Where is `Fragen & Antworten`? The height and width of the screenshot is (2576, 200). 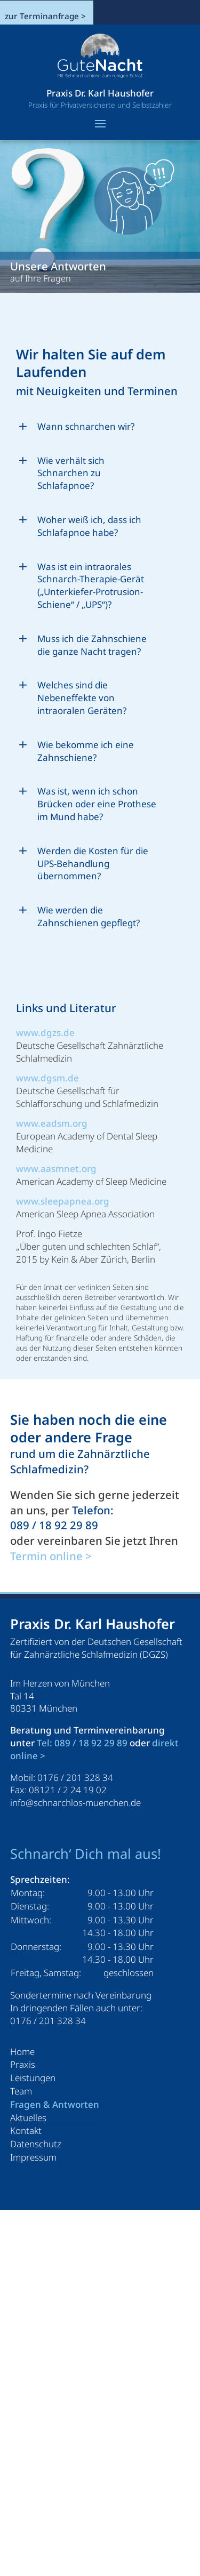
Fragen & Antworten is located at coordinates (54, 2104).